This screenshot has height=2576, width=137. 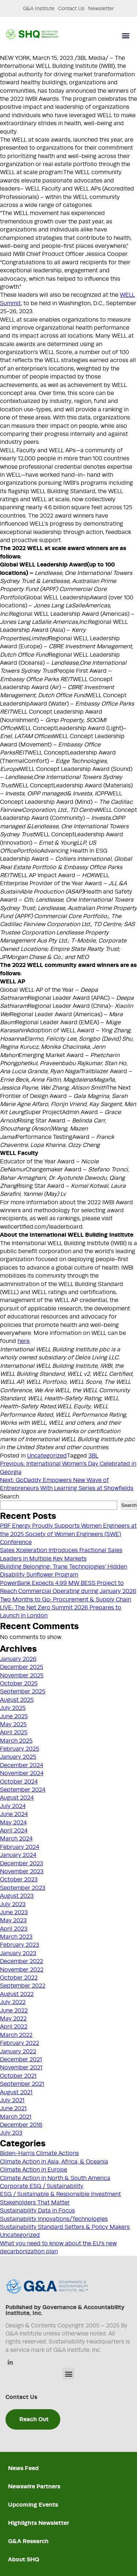 I want to click on March 2021, so click(x=15, y=2117).